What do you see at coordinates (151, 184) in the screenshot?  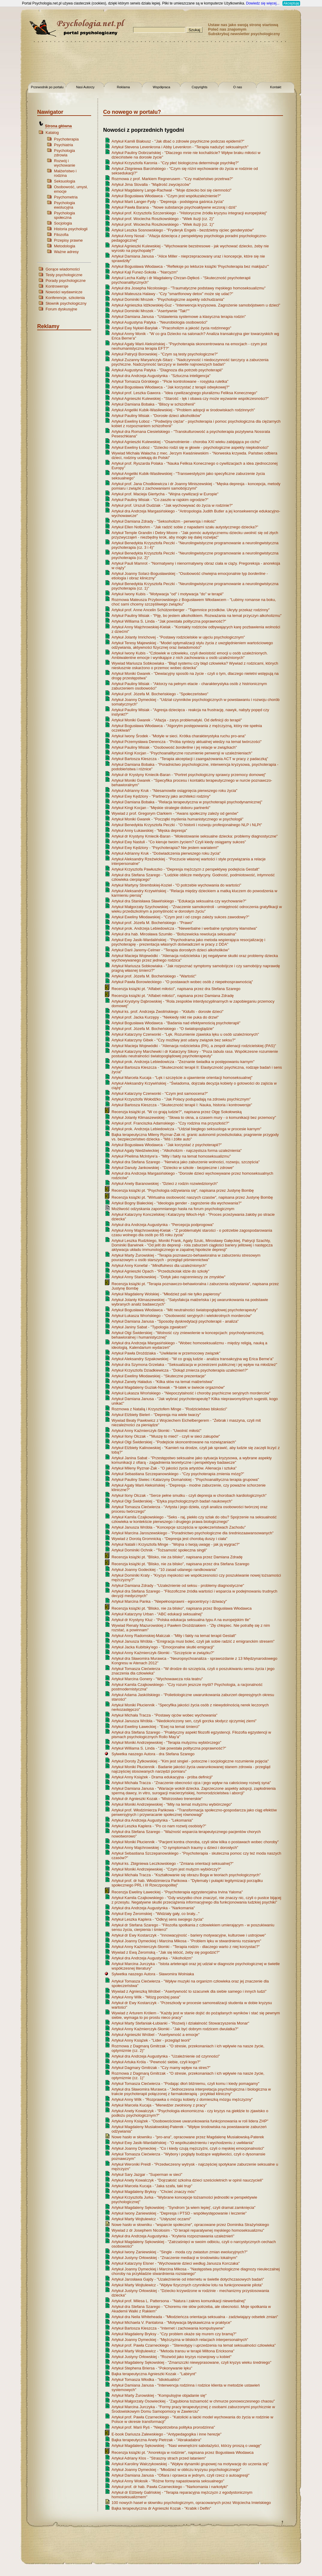 I see `Artykuł Jima Stovalla - "Mądrość zwycięzców"` at bounding box center [151, 184].